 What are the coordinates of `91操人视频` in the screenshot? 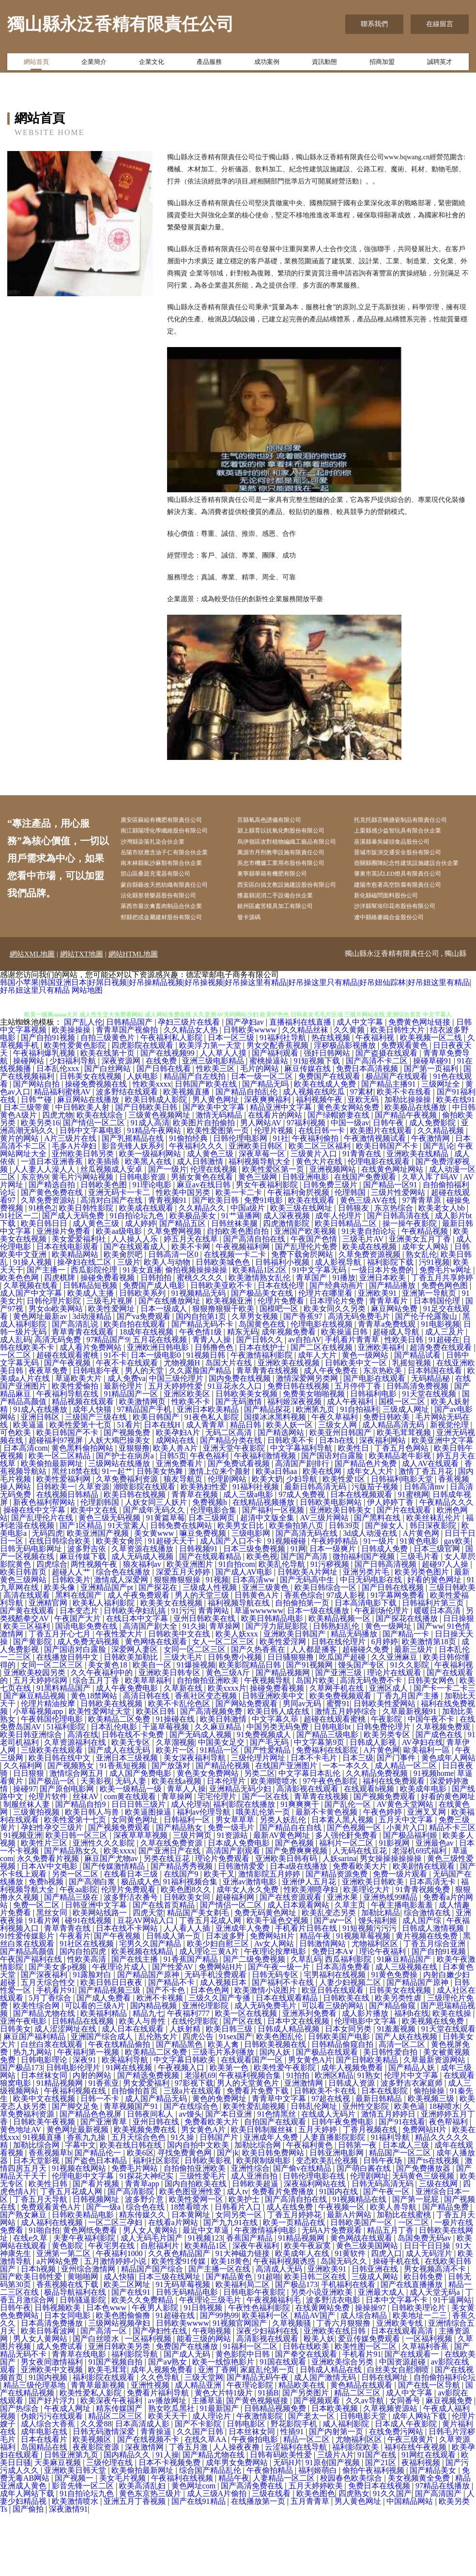 It's located at (33, 1325).